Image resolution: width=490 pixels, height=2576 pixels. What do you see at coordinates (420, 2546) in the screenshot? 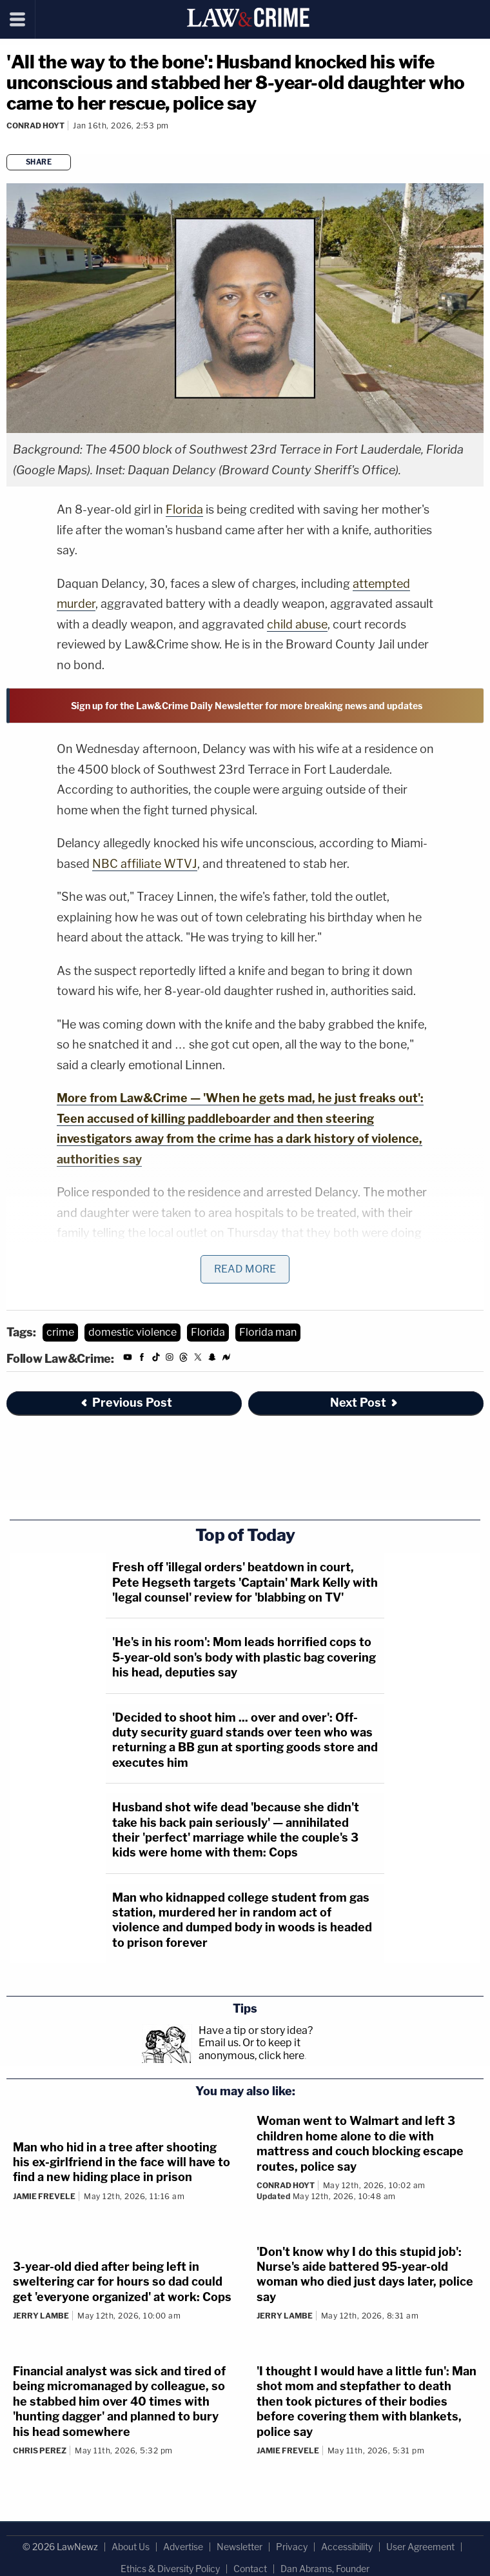
I see `User Agreement` at bounding box center [420, 2546].